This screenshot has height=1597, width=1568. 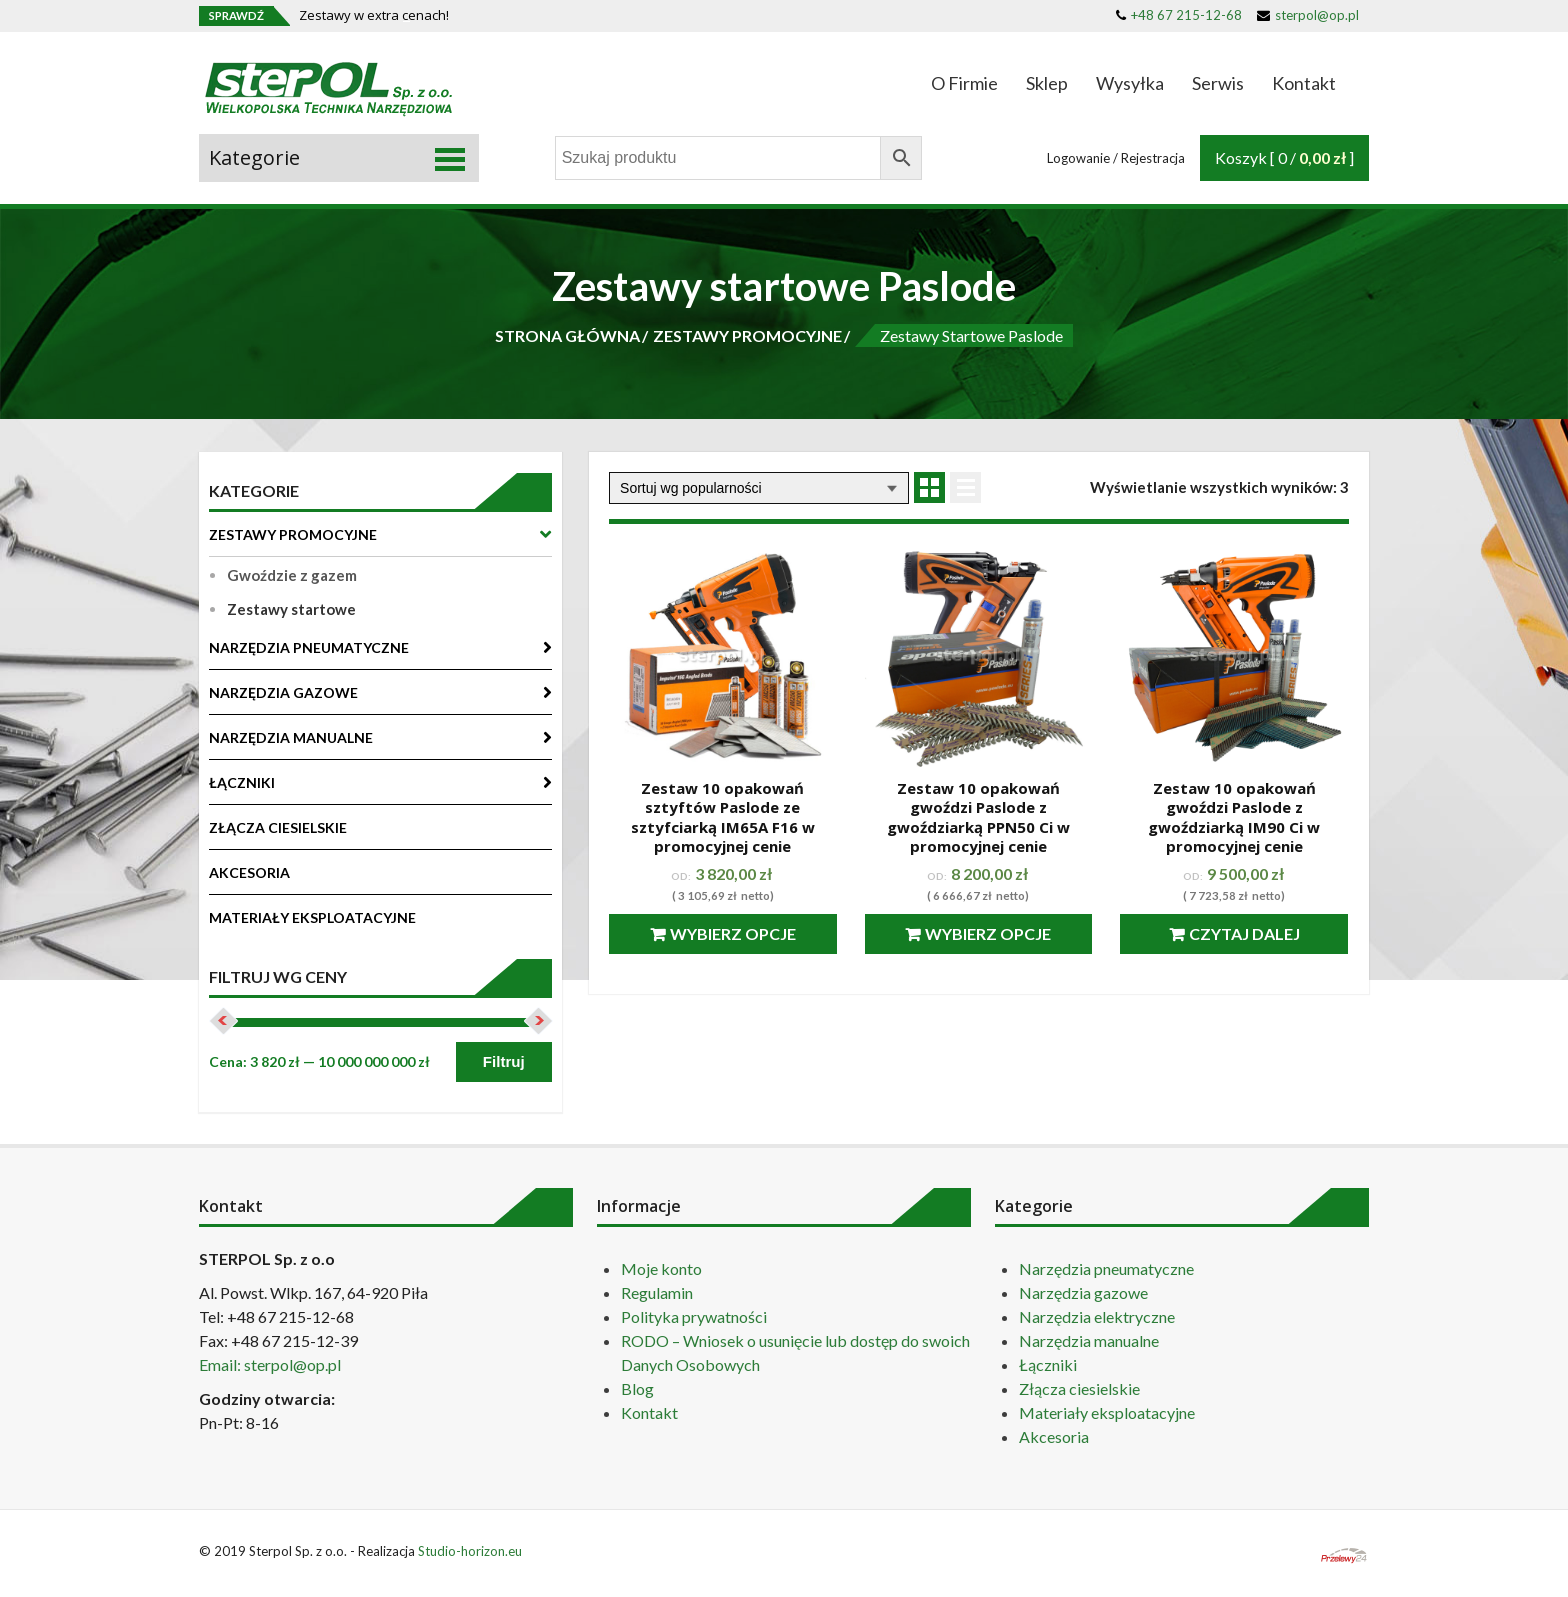 I want to click on NARZĘDZIA GAZOWE, so click(x=283, y=692).